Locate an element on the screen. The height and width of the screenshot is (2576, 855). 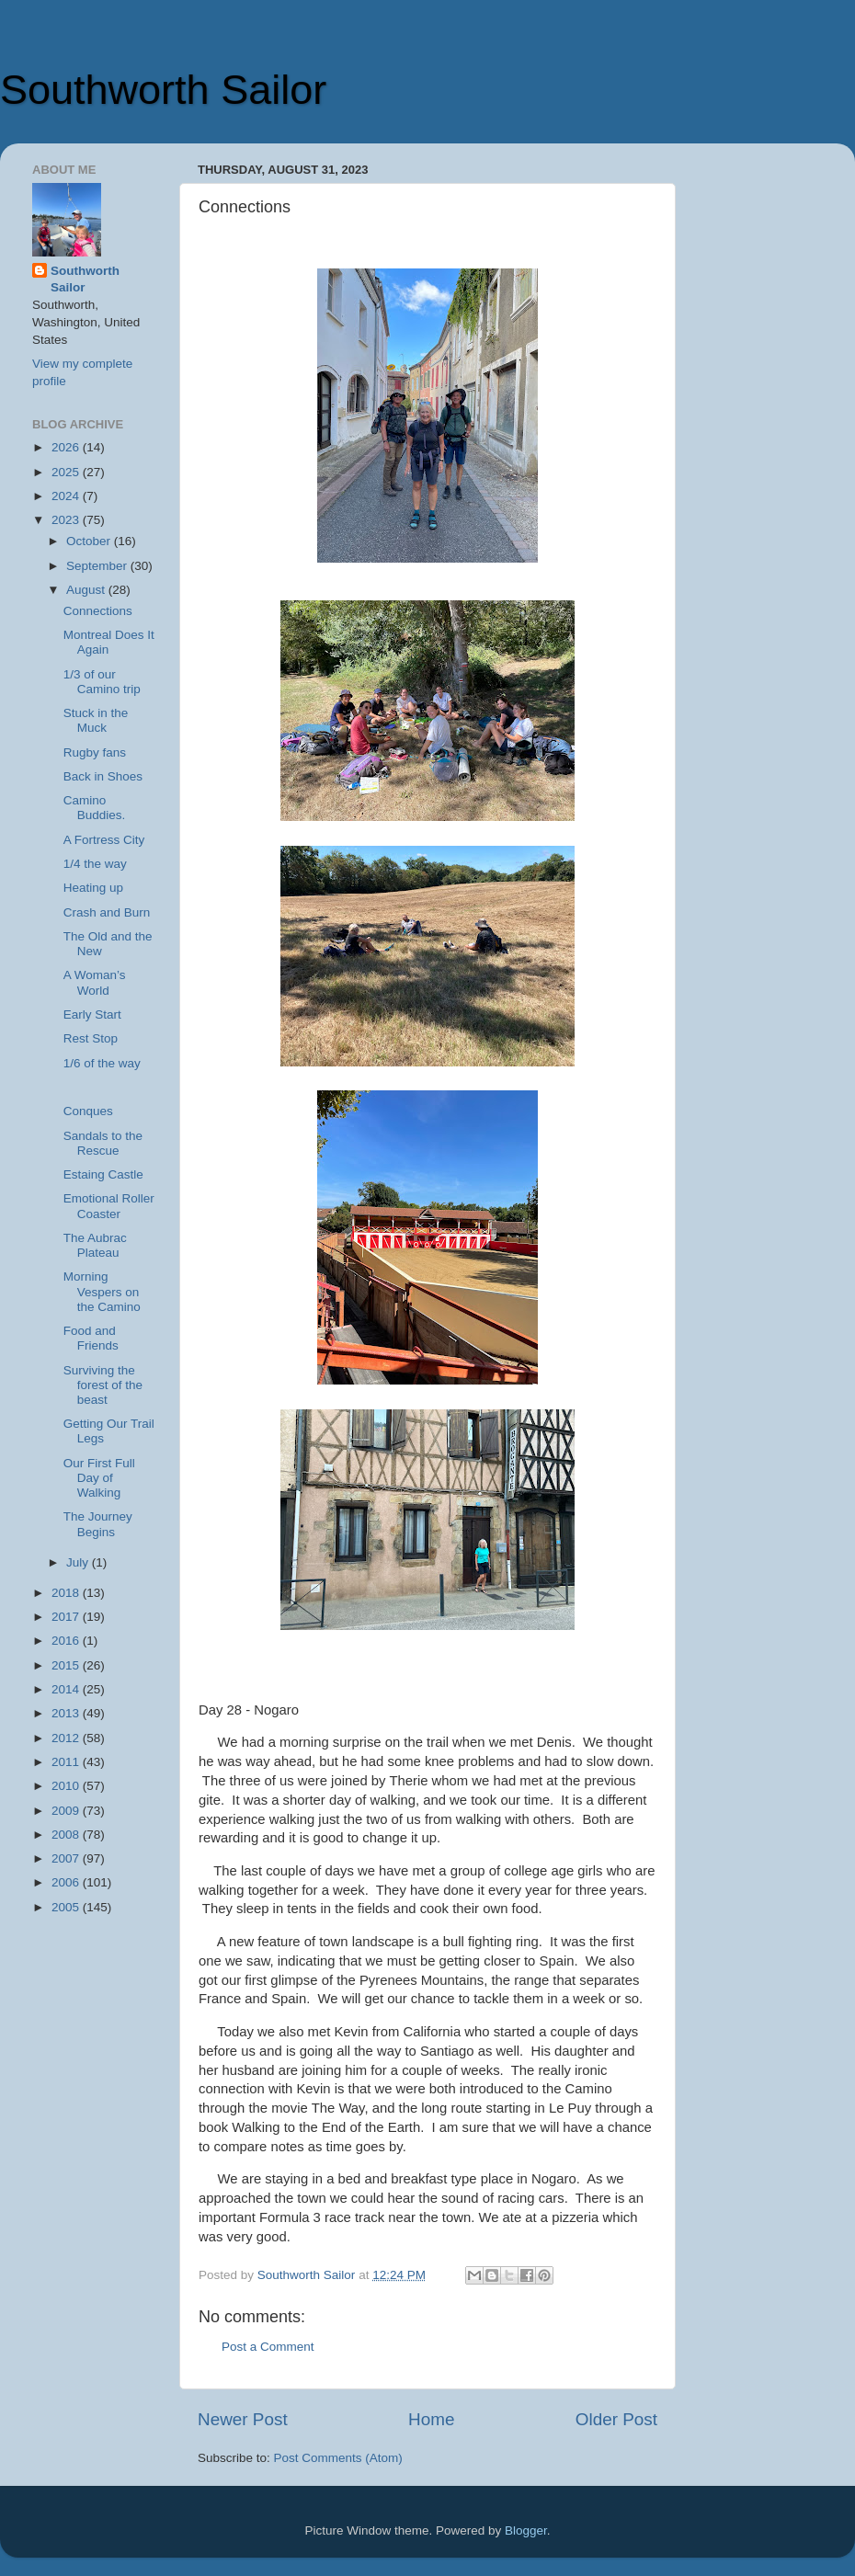
Surviving the forest of the beast is located at coordinates (102, 1385).